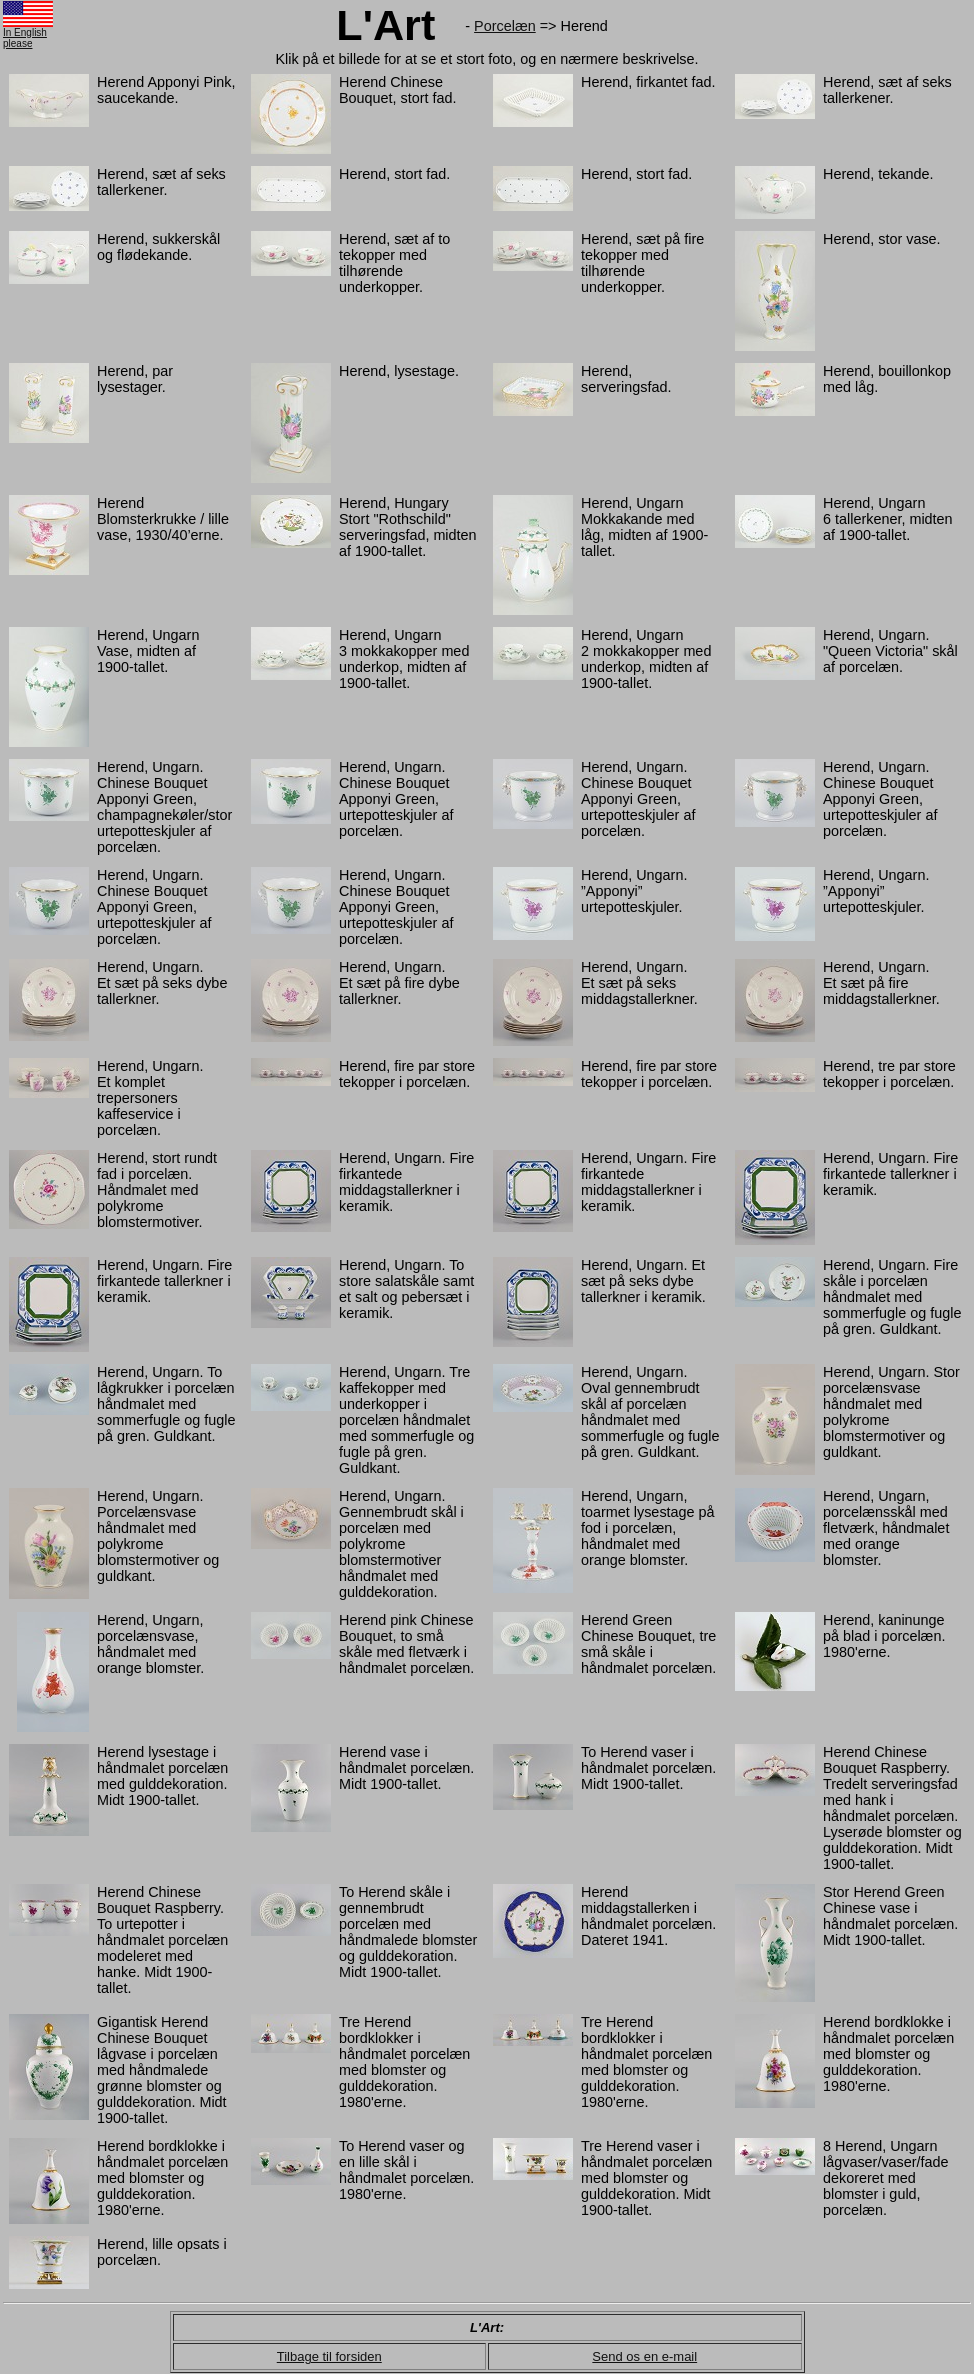 The image size is (974, 2374). I want to click on Tilbage til forsiden, so click(329, 2356).